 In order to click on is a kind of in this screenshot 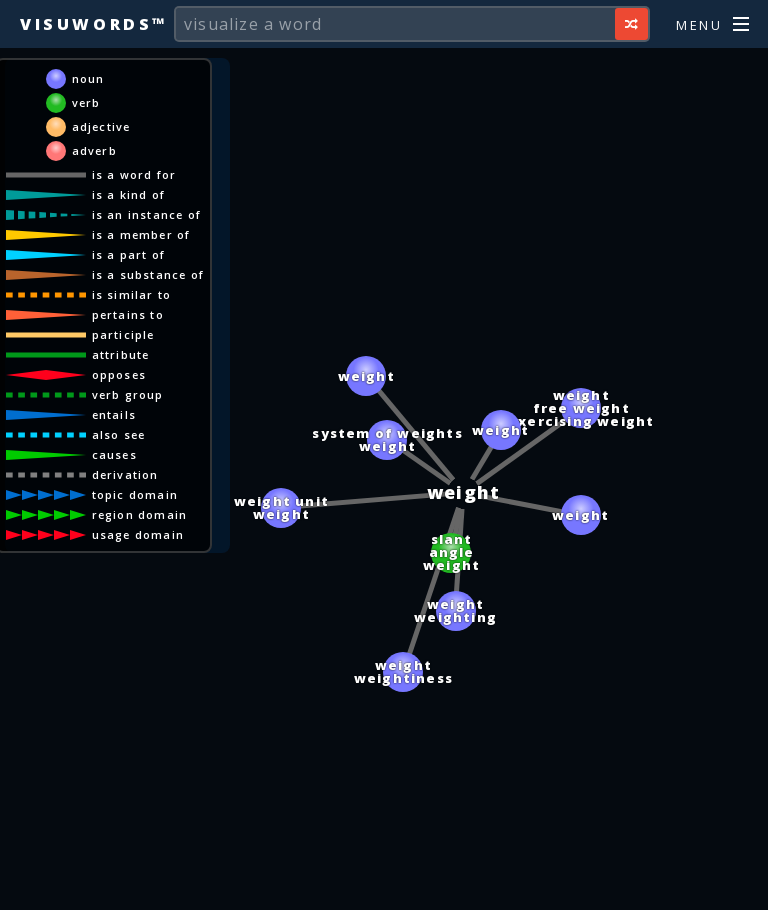, I will do `click(128, 194)`.